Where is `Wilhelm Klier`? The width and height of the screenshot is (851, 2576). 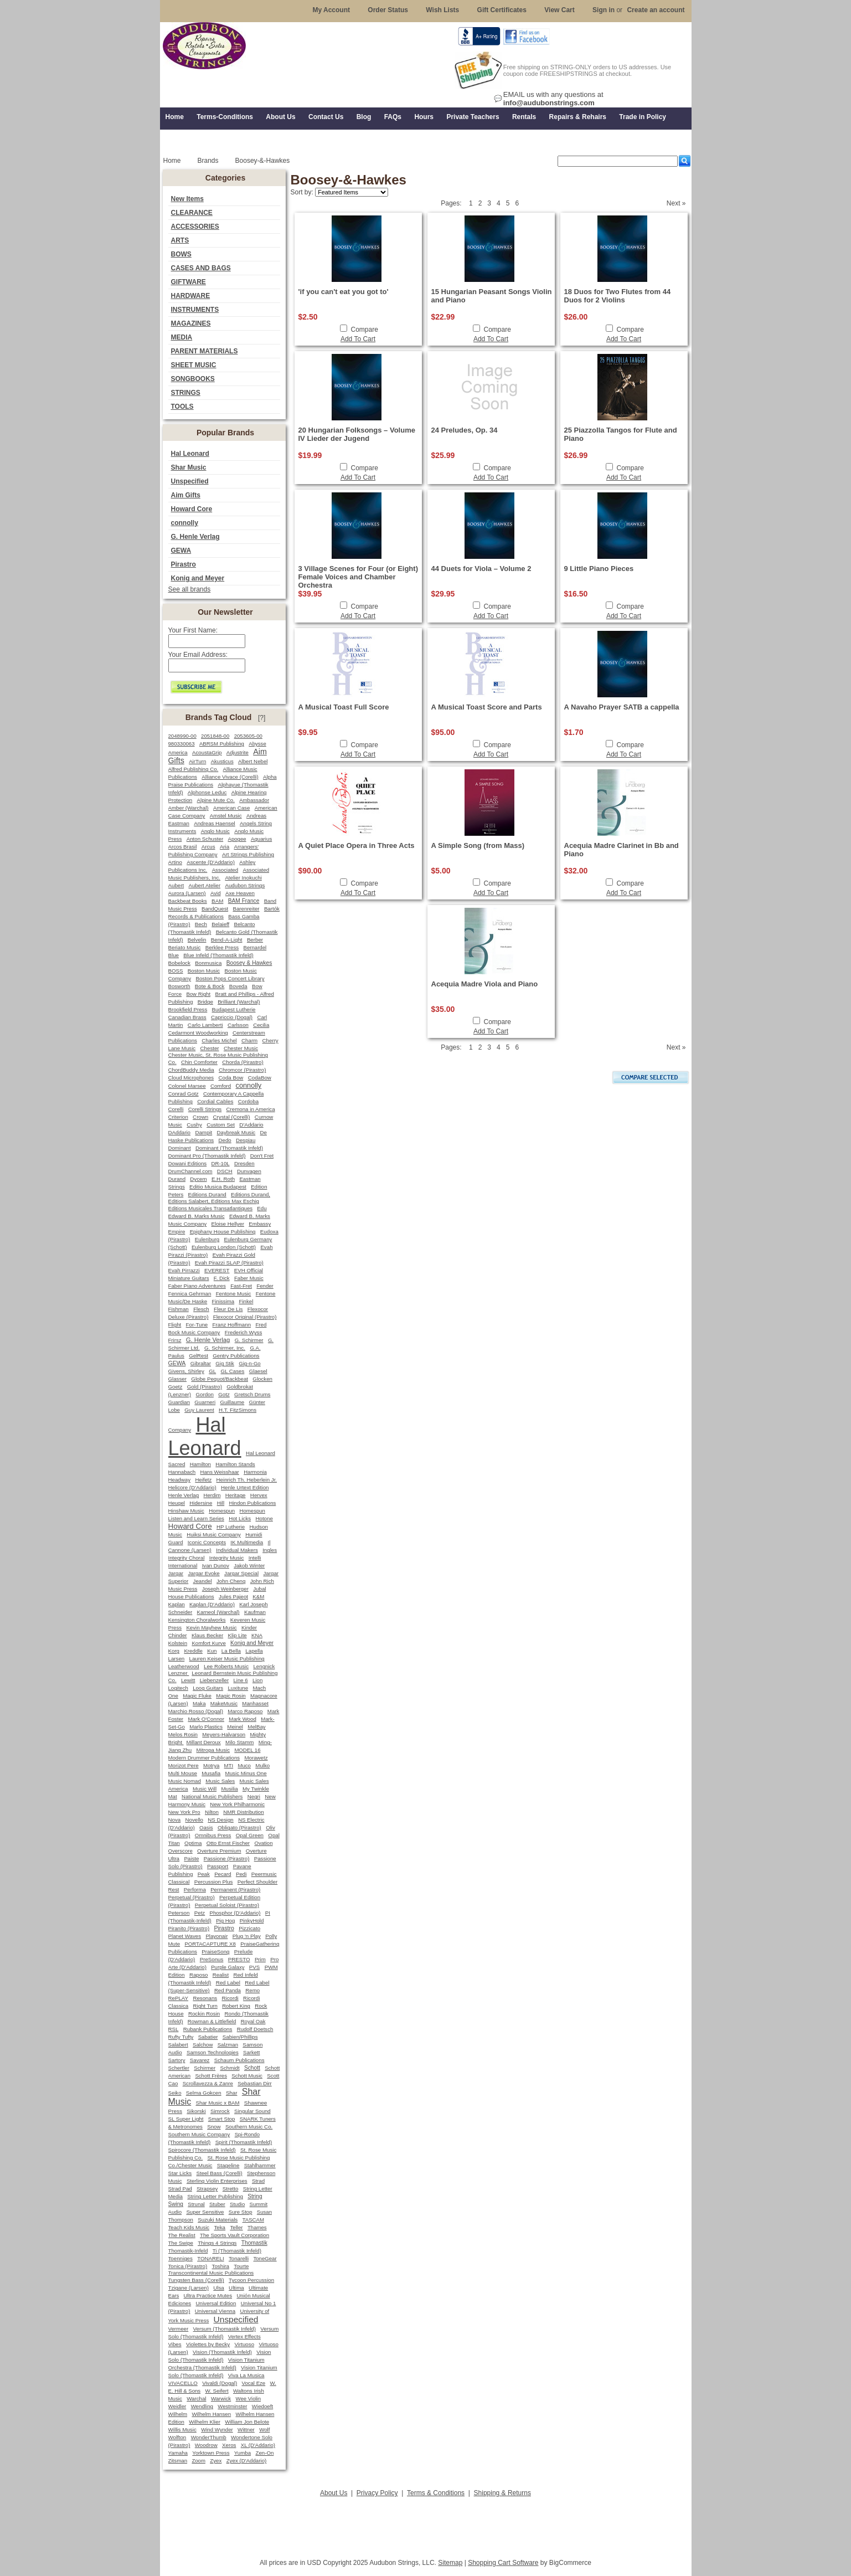 Wilhelm Klier is located at coordinates (204, 2422).